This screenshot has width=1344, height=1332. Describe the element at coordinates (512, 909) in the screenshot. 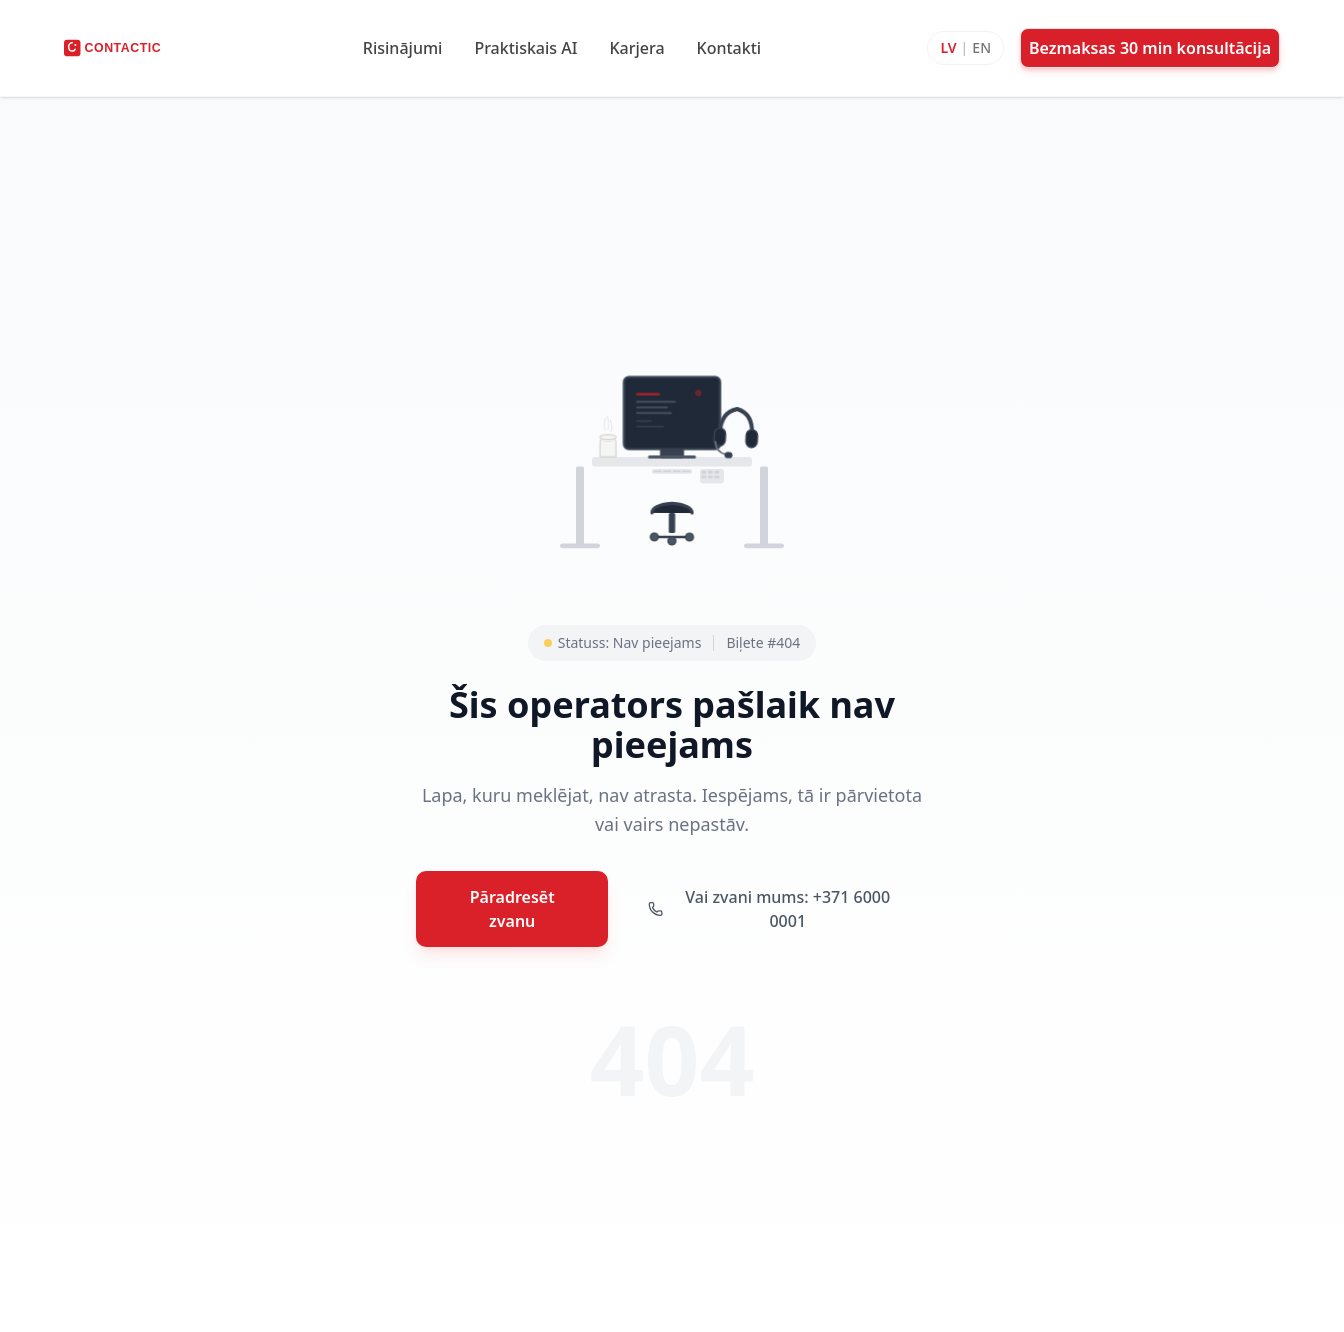

I see `Pāradresēt zvanu` at that location.